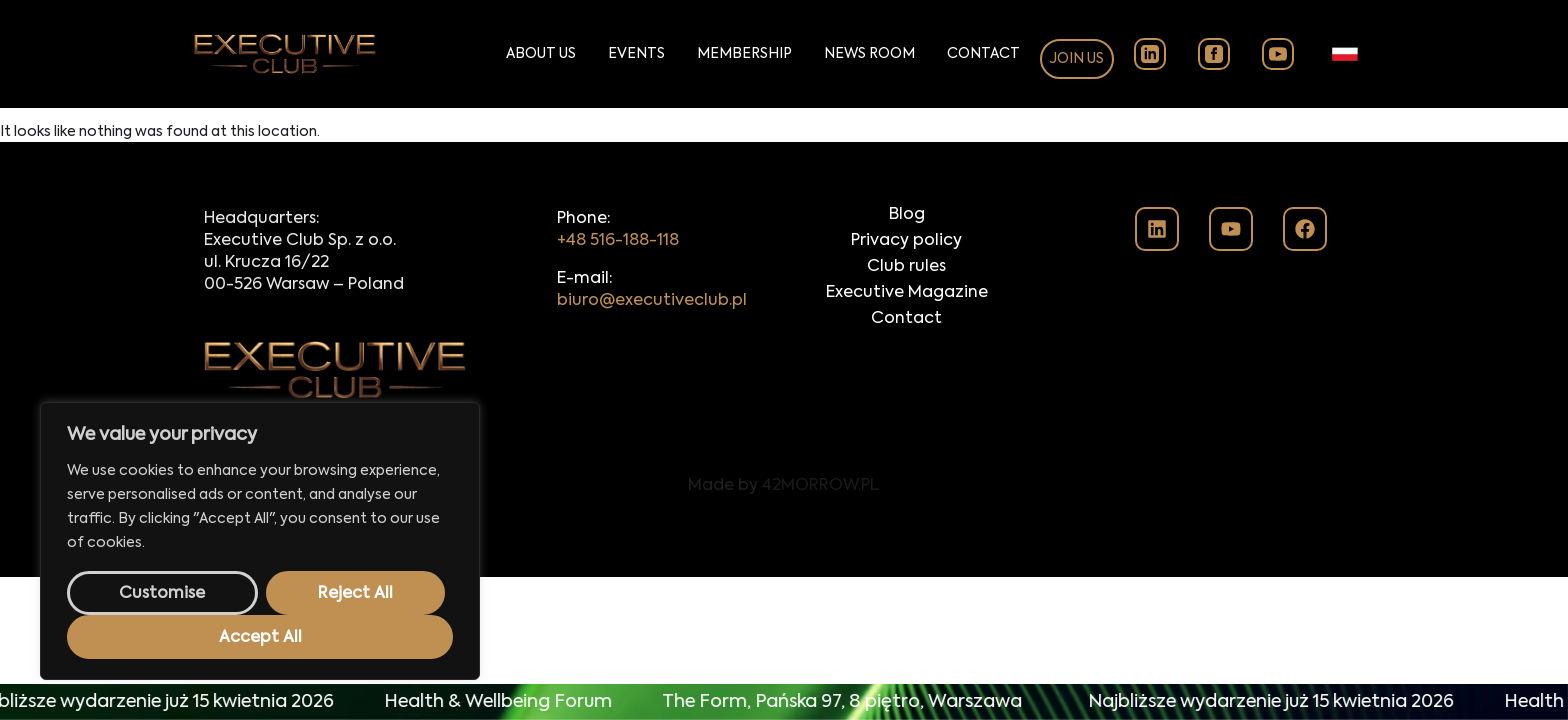  What do you see at coordinates (618, 241) in the screenshot?
I see `+48 516-188-118` at bounding box center [618, 241].